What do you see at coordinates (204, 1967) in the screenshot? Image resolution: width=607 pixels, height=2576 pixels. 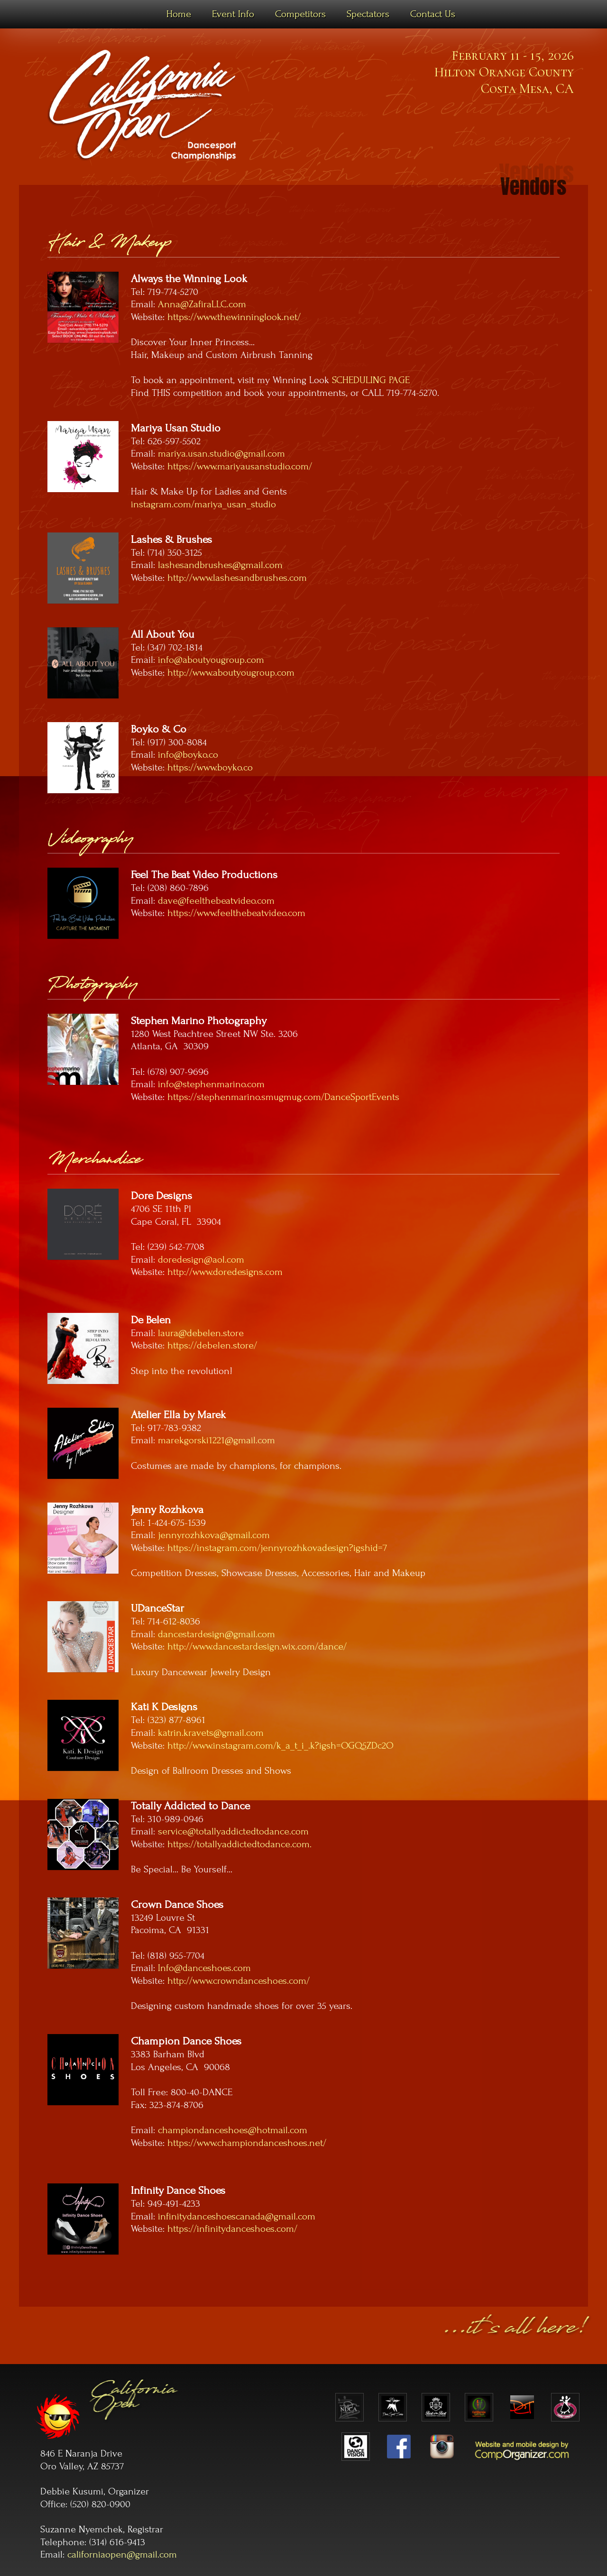 I see `Info@danceshoes.com` at bounding box center [204, 1967].